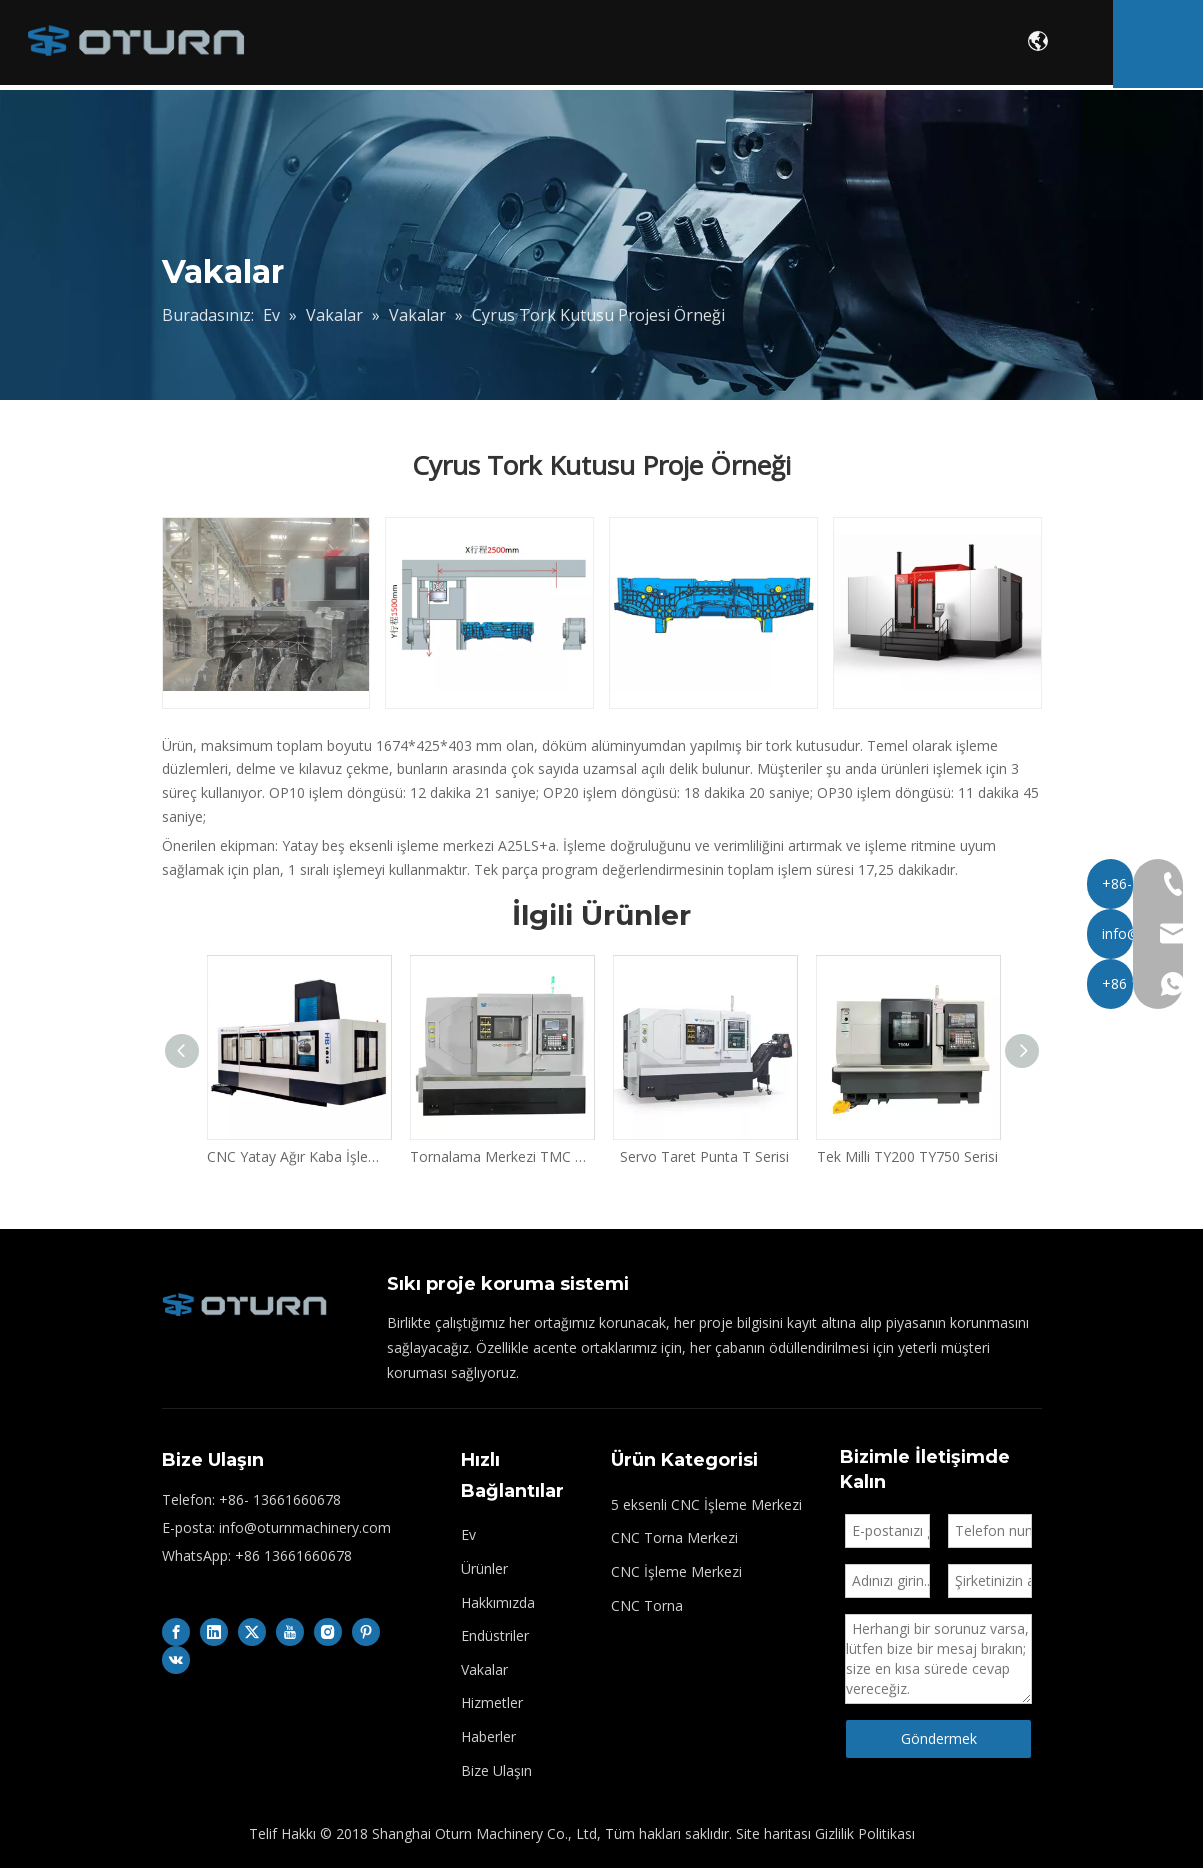 This screenshot has height=1868, width=1203. What do you see at coordinates (425, 45) in the screenshot?
I see `Ürünler` at bounding box center [425, 45].